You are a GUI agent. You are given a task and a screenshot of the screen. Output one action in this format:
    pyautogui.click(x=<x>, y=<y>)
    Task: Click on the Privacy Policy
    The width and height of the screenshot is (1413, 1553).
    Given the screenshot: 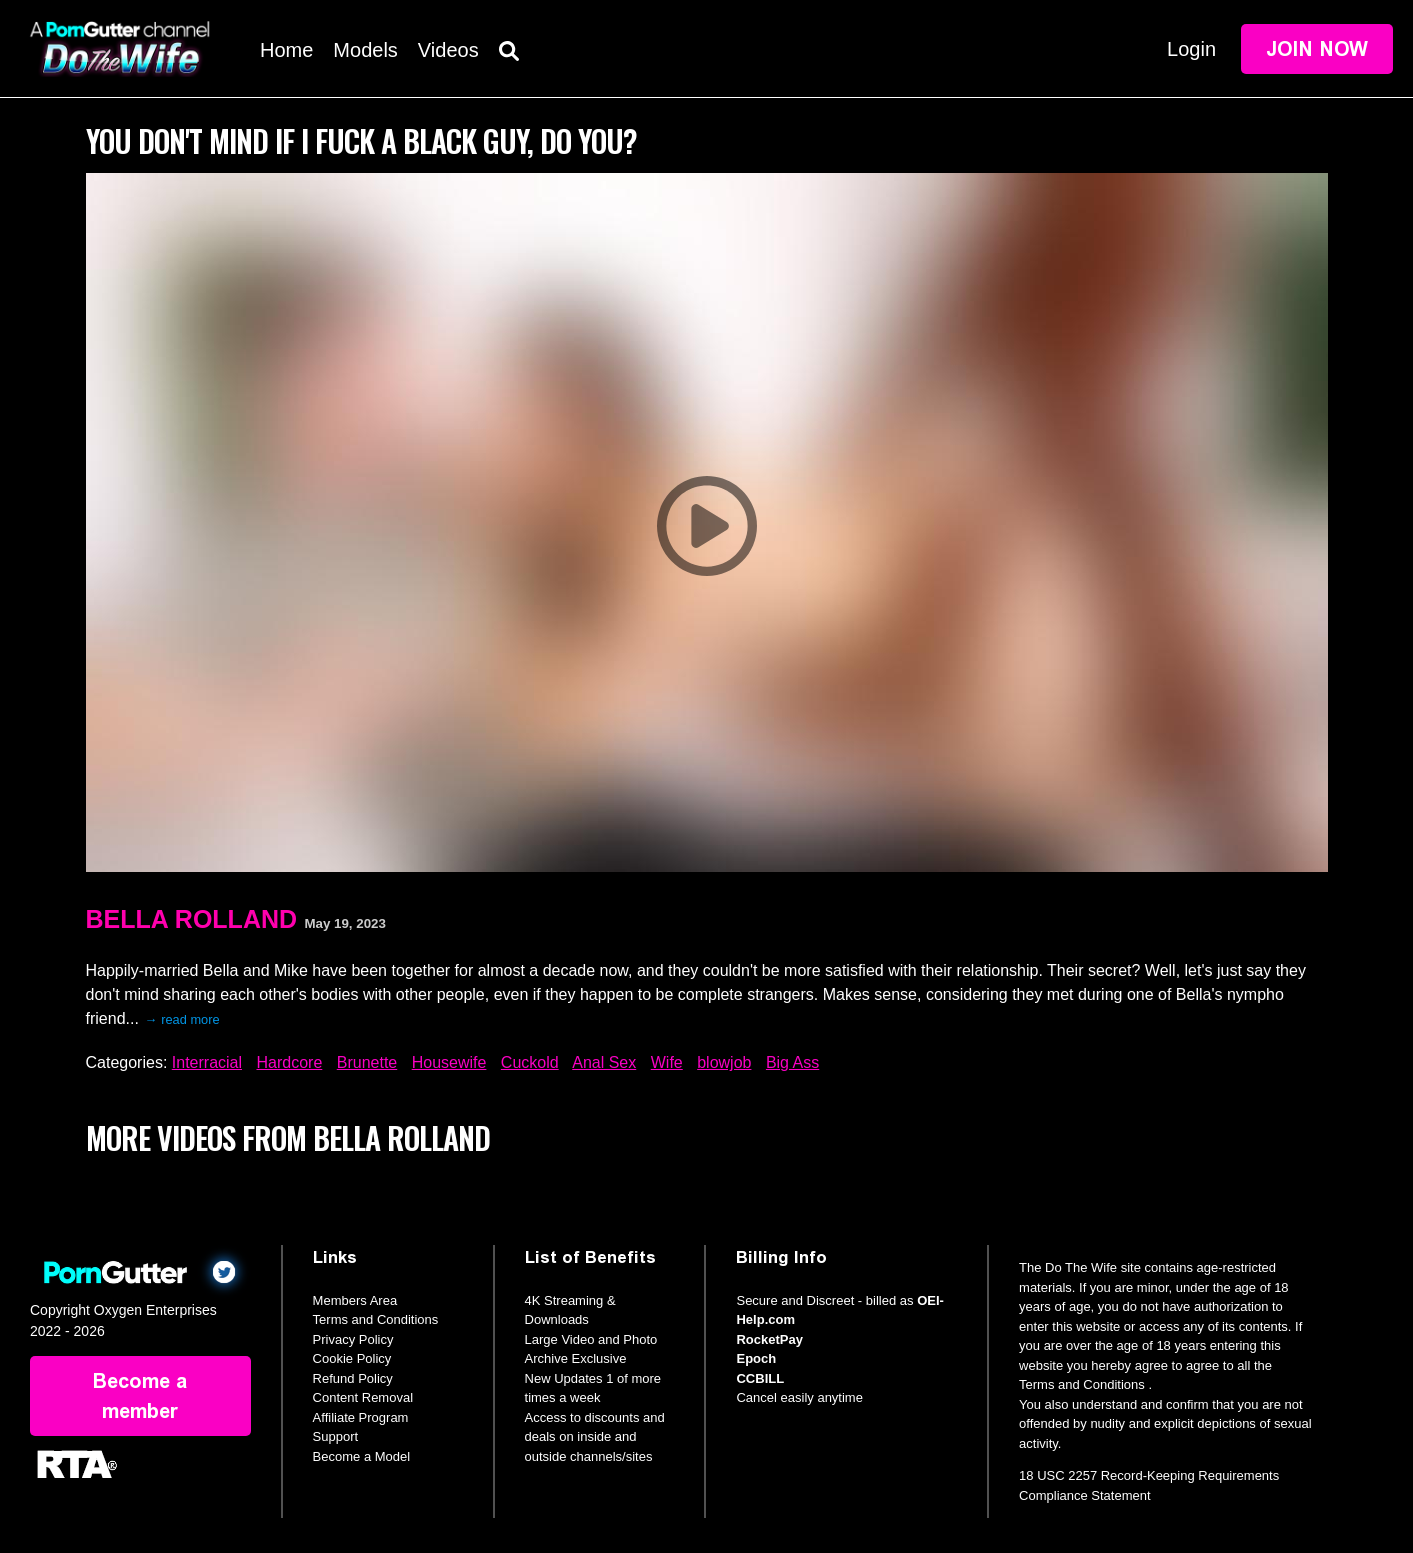 What is the action you would take?
    pyautogui.click(x=353, y=1339)
    